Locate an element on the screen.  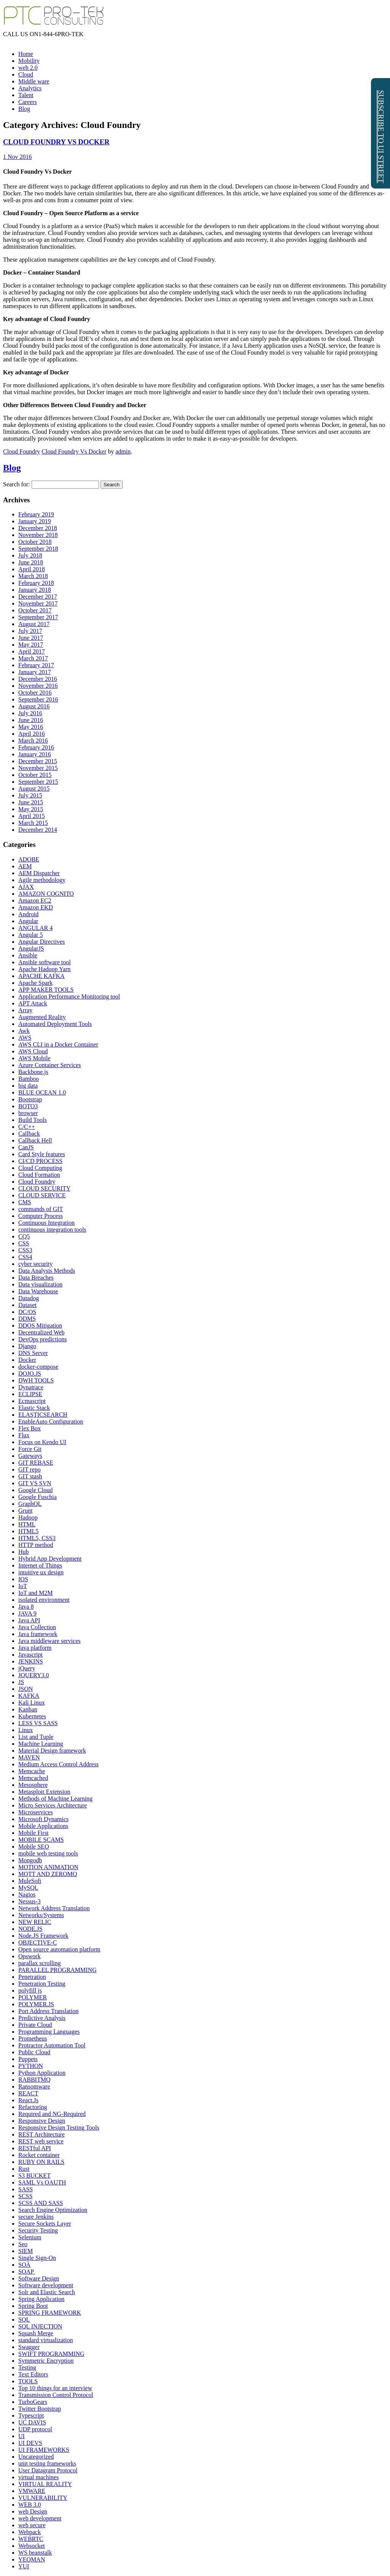
Nessus-3 is located at coordinates (29, 1901).